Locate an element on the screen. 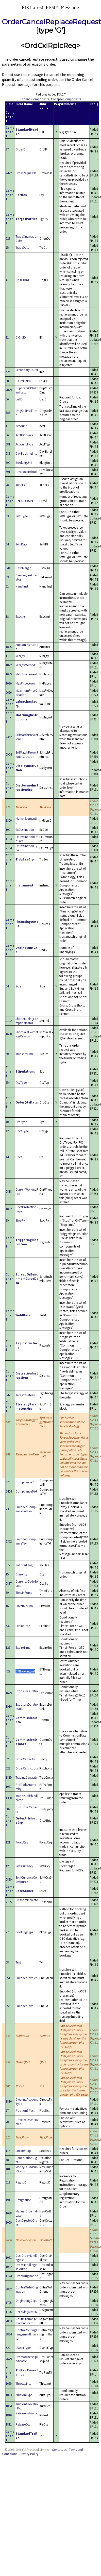  1092 is located at coordinates (9, 1209).